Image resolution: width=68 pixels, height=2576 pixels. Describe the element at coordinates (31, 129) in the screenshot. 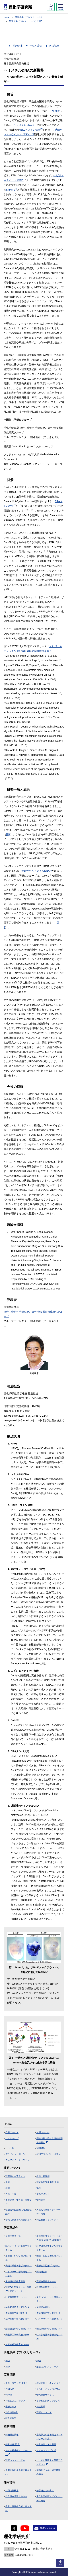

I see `H3K9ヒストン修飾` at that location.